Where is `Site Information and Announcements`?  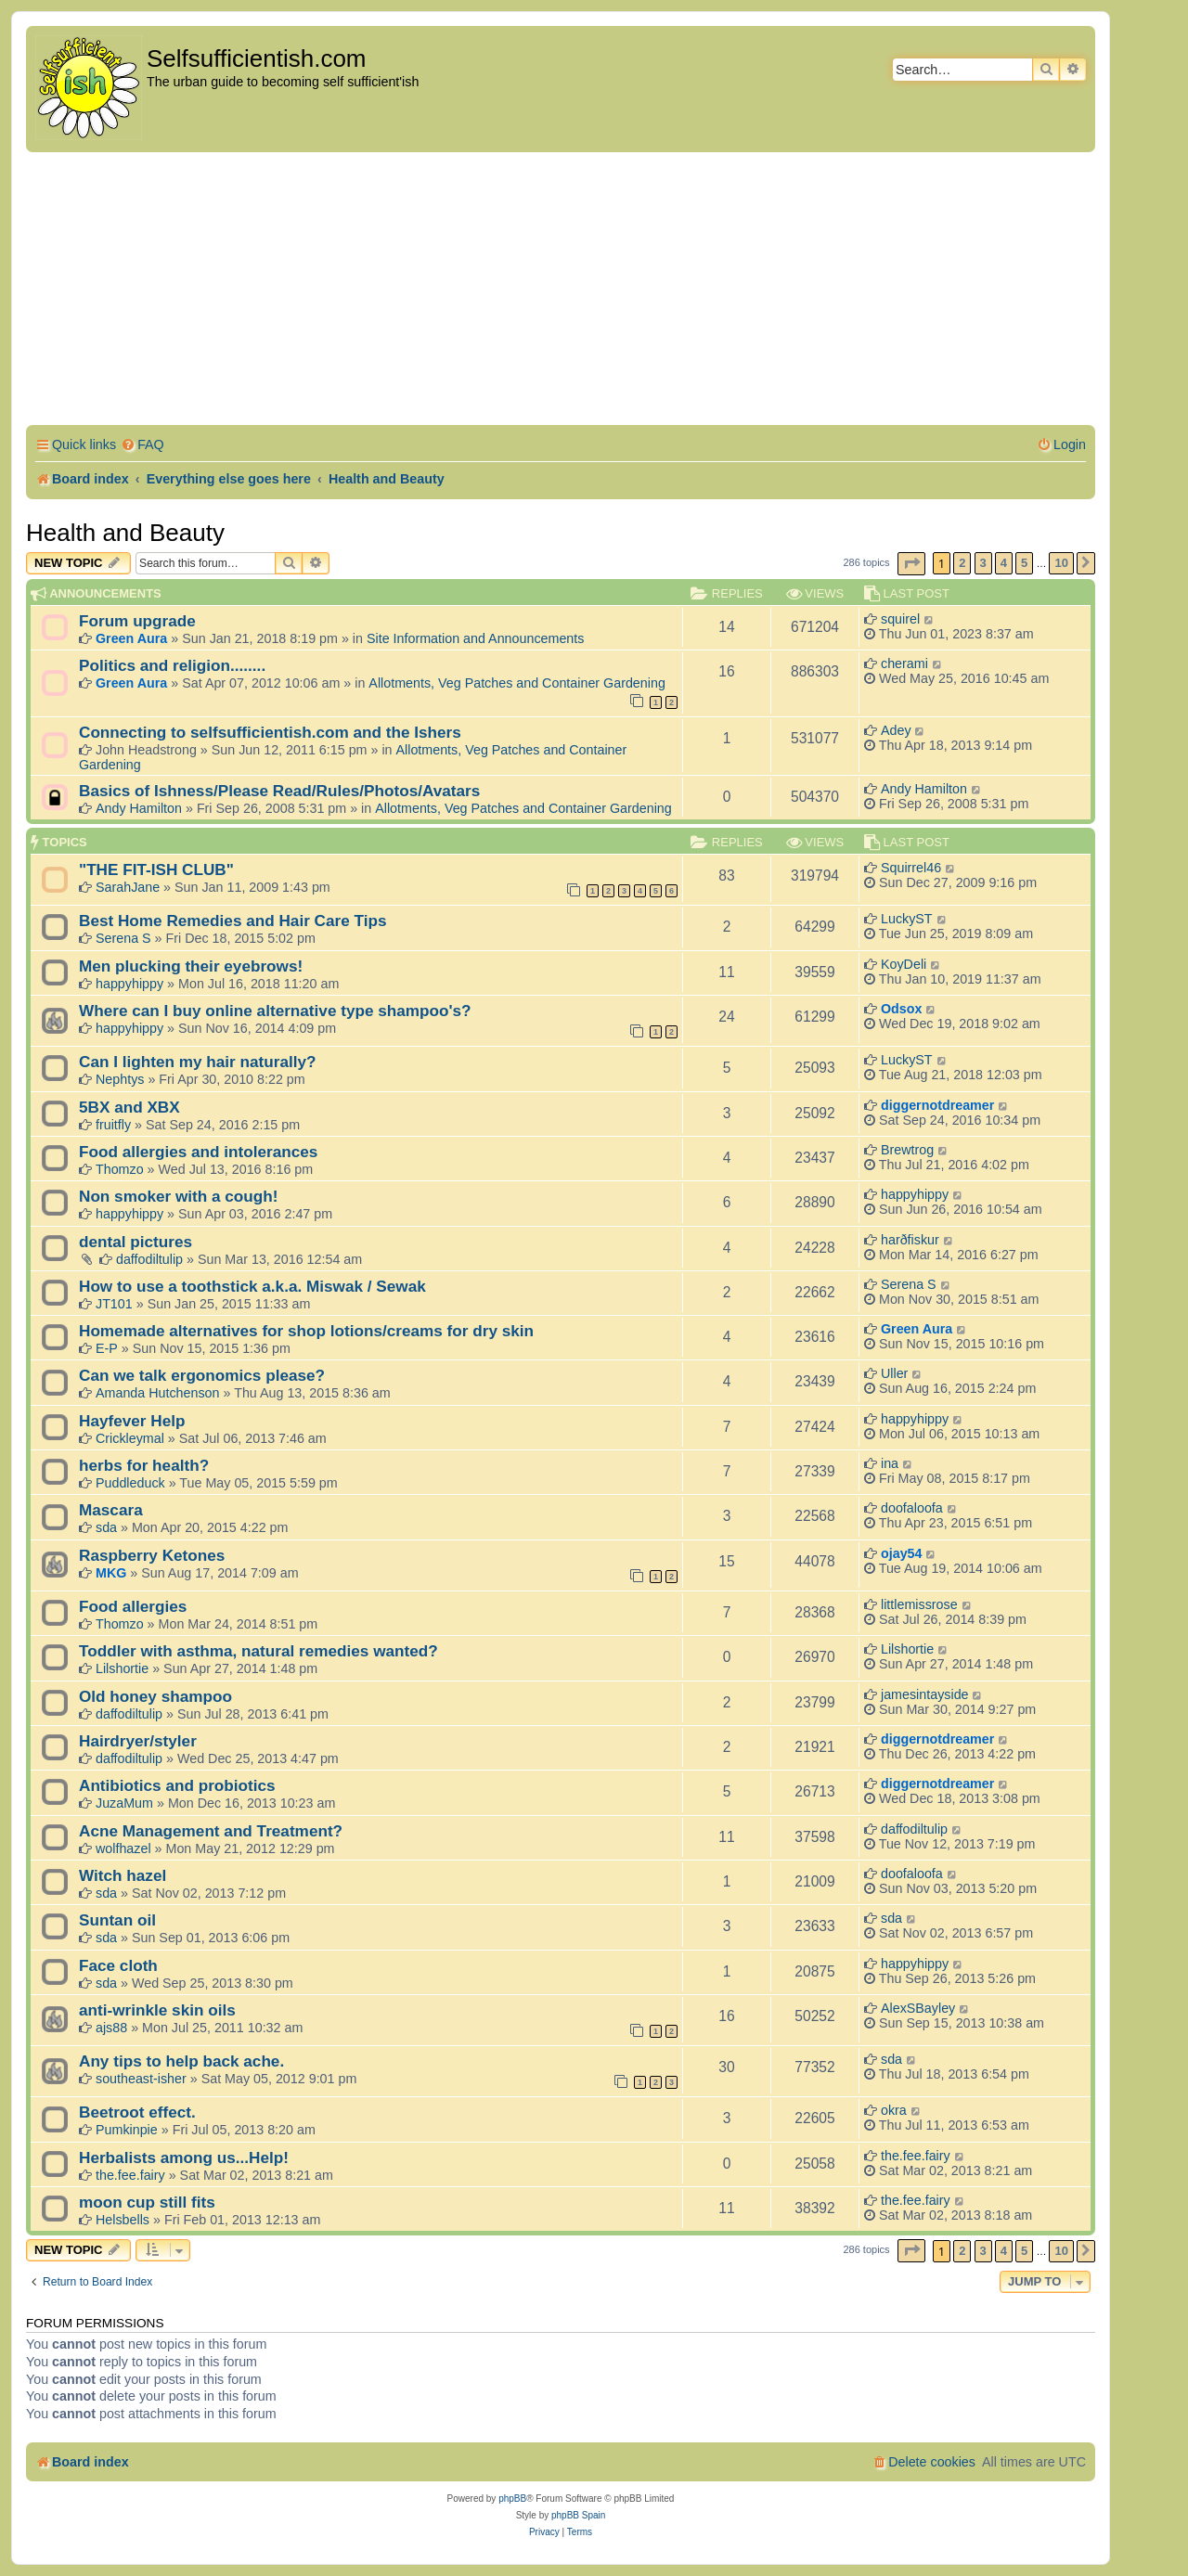
Site Information and Announcements is located at coordinates (475, 638).